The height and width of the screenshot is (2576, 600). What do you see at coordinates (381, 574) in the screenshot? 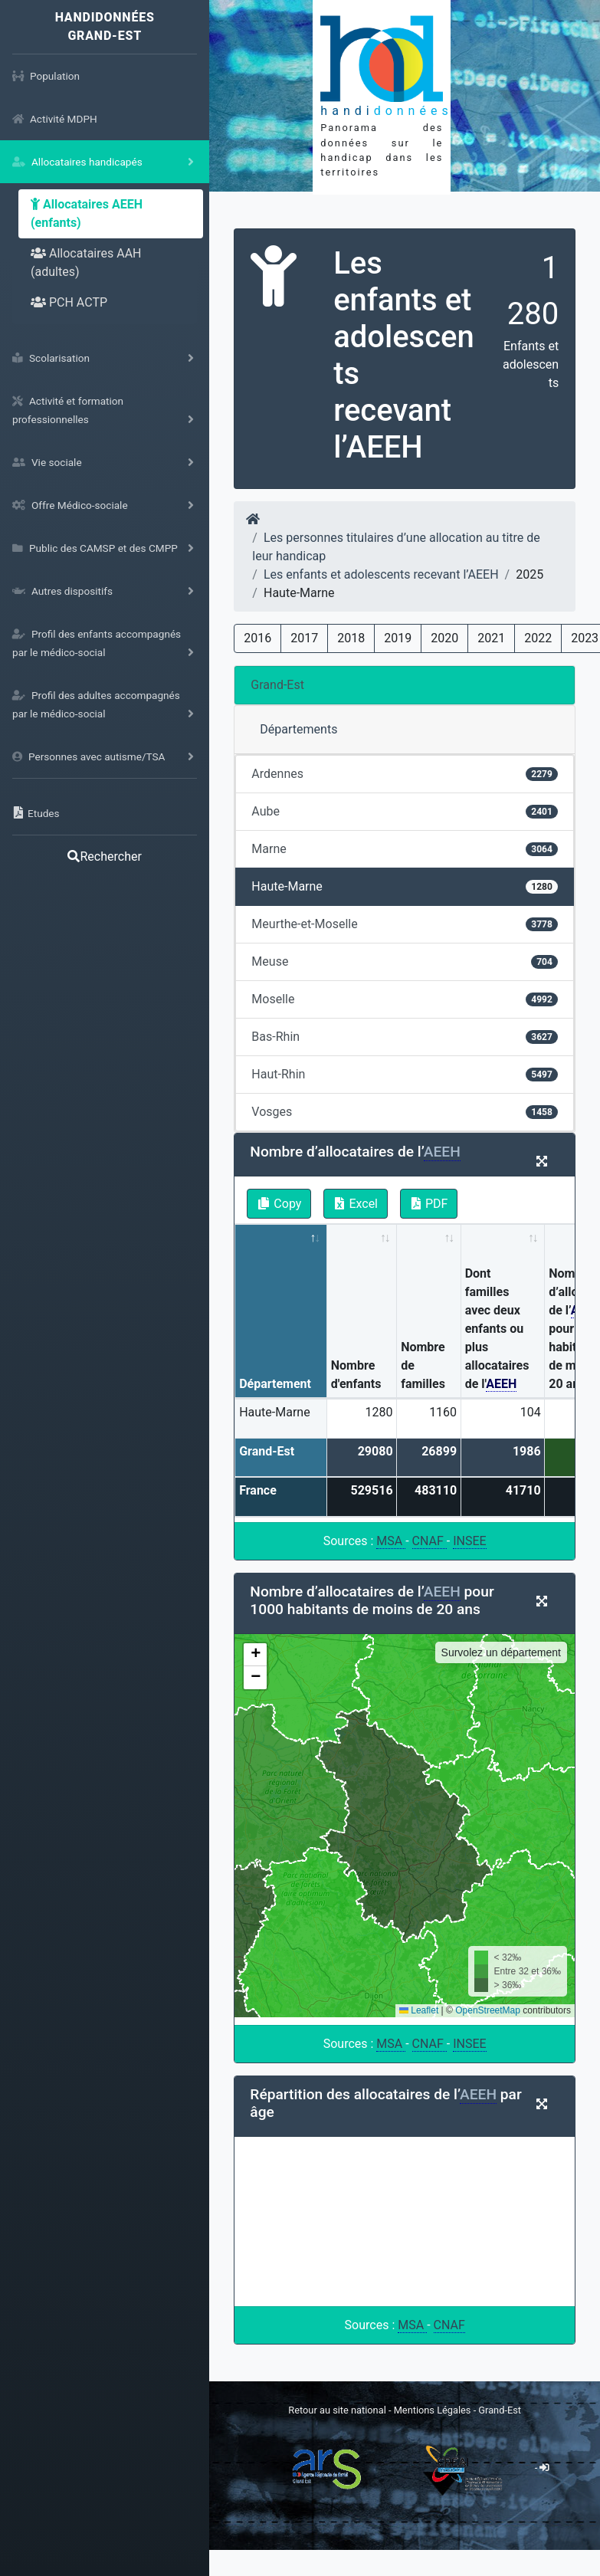
I see `Les enfants et adolescents recevant l’AEEH` at bounding box center [381, 574].